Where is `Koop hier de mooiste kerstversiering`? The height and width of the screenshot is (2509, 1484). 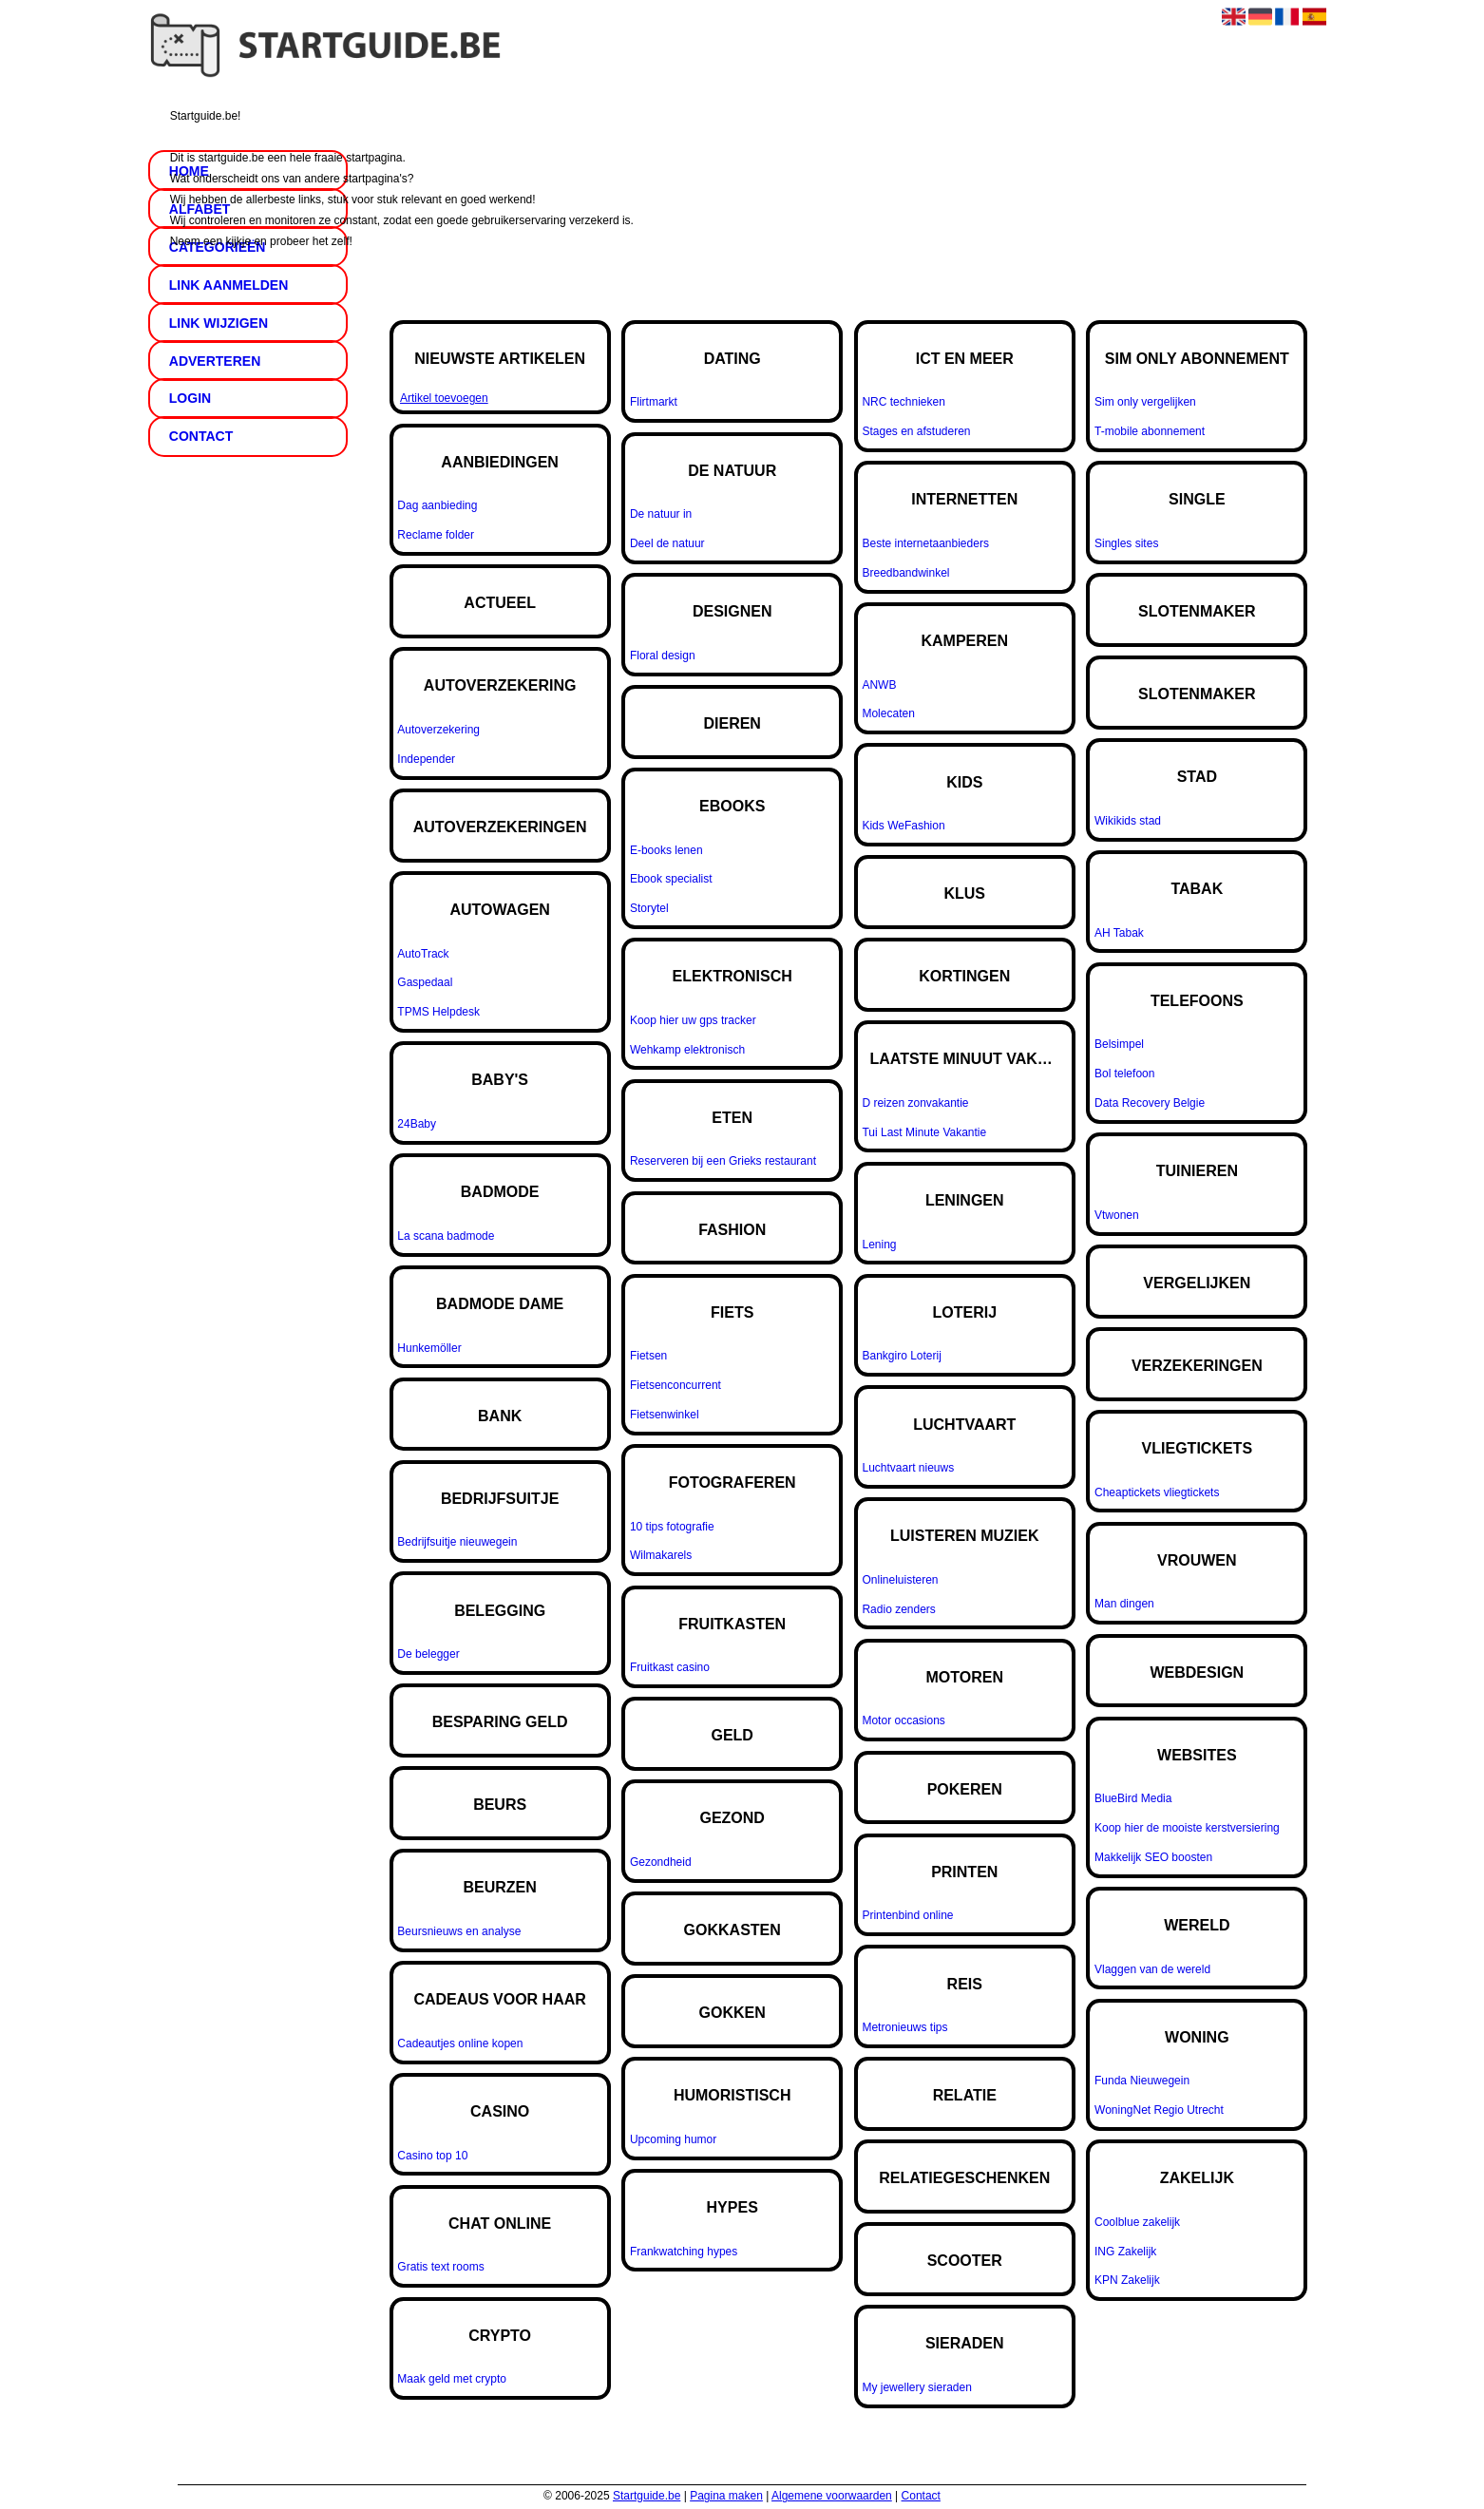
Koop hier de mooiste kerstversiering is located at coordinates (1187, 1827).